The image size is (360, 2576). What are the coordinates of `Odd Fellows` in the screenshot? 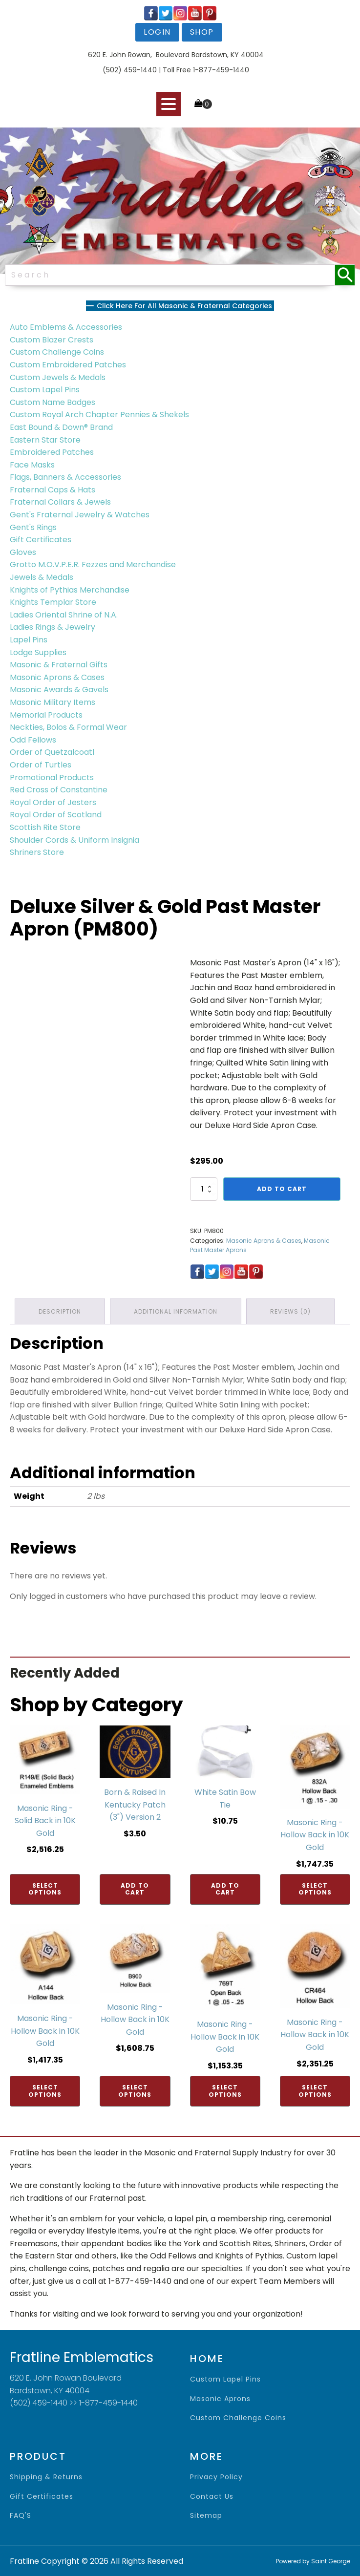 It's located at (33, 739).